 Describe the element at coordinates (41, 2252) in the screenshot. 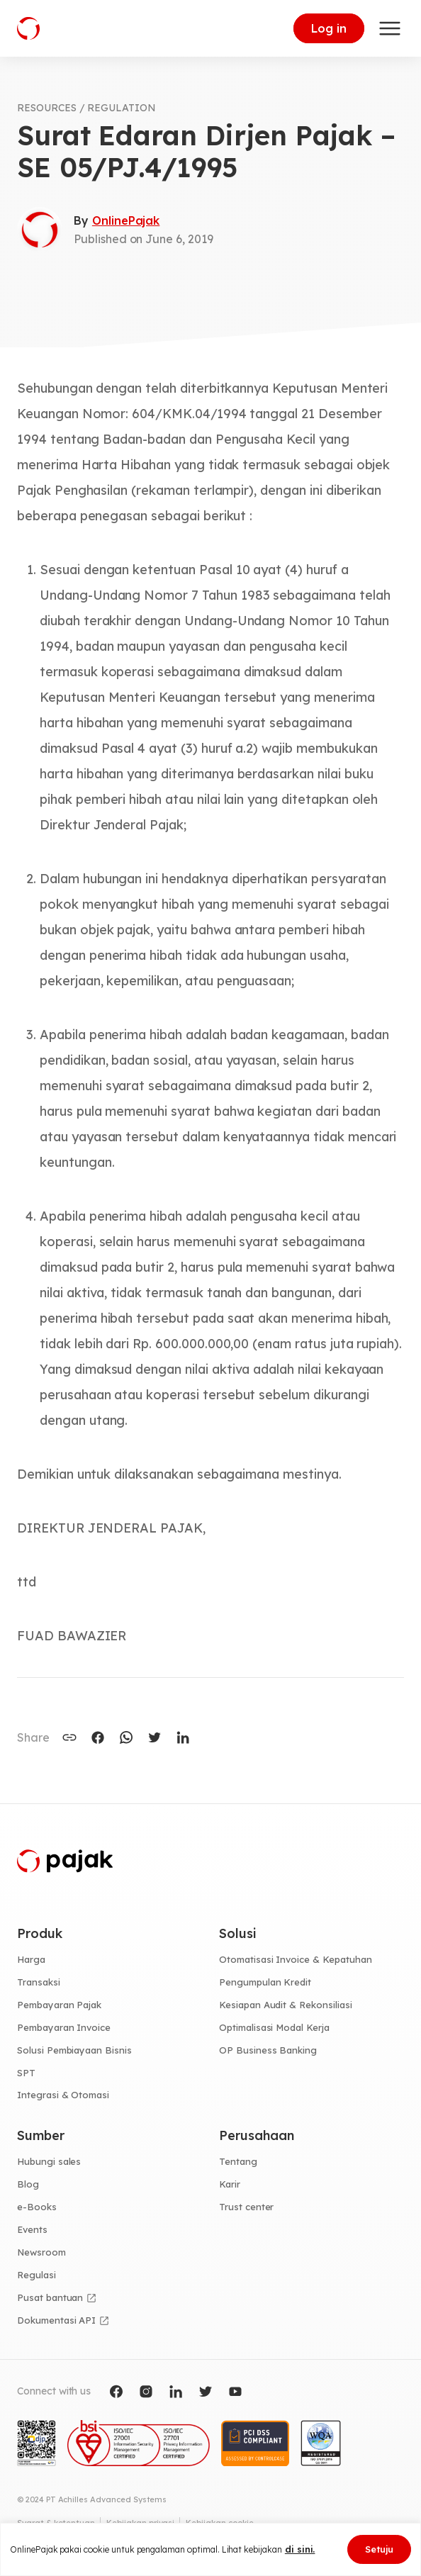

I see `Newsroom` at that location.